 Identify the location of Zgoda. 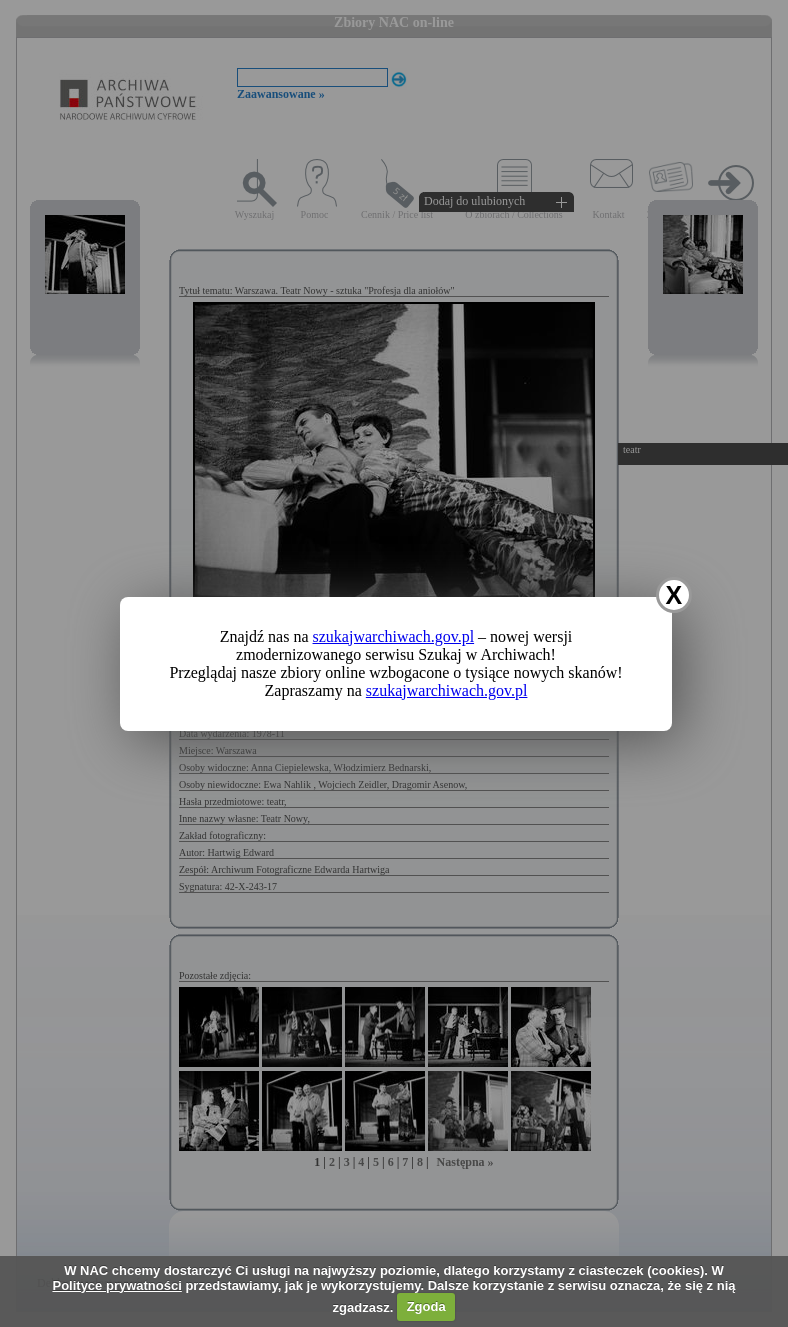
(426, 1306).